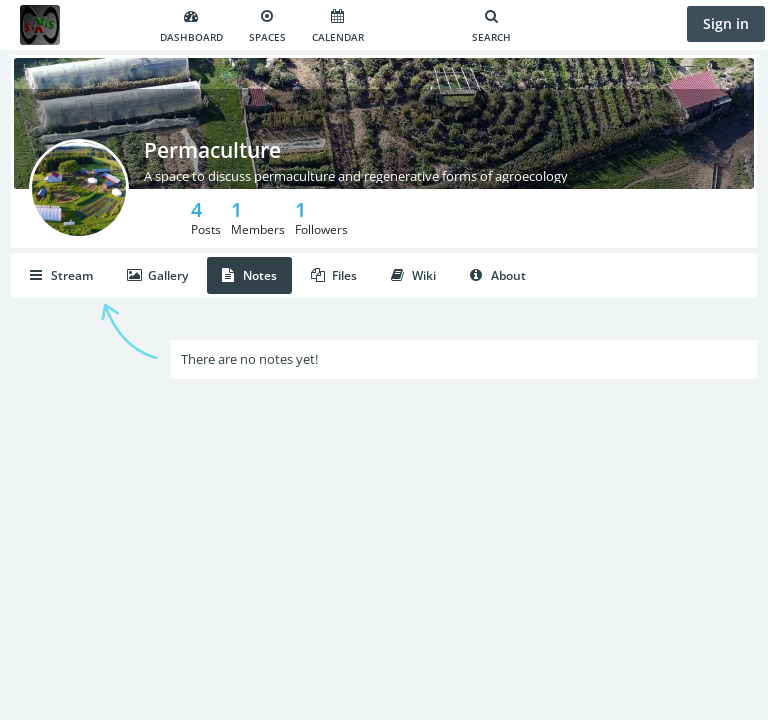 The image size is (768, 720). What do you see at coordinates (726, 23) in the screenshot?
I see `Sign in` at bounding box center [726, 23].